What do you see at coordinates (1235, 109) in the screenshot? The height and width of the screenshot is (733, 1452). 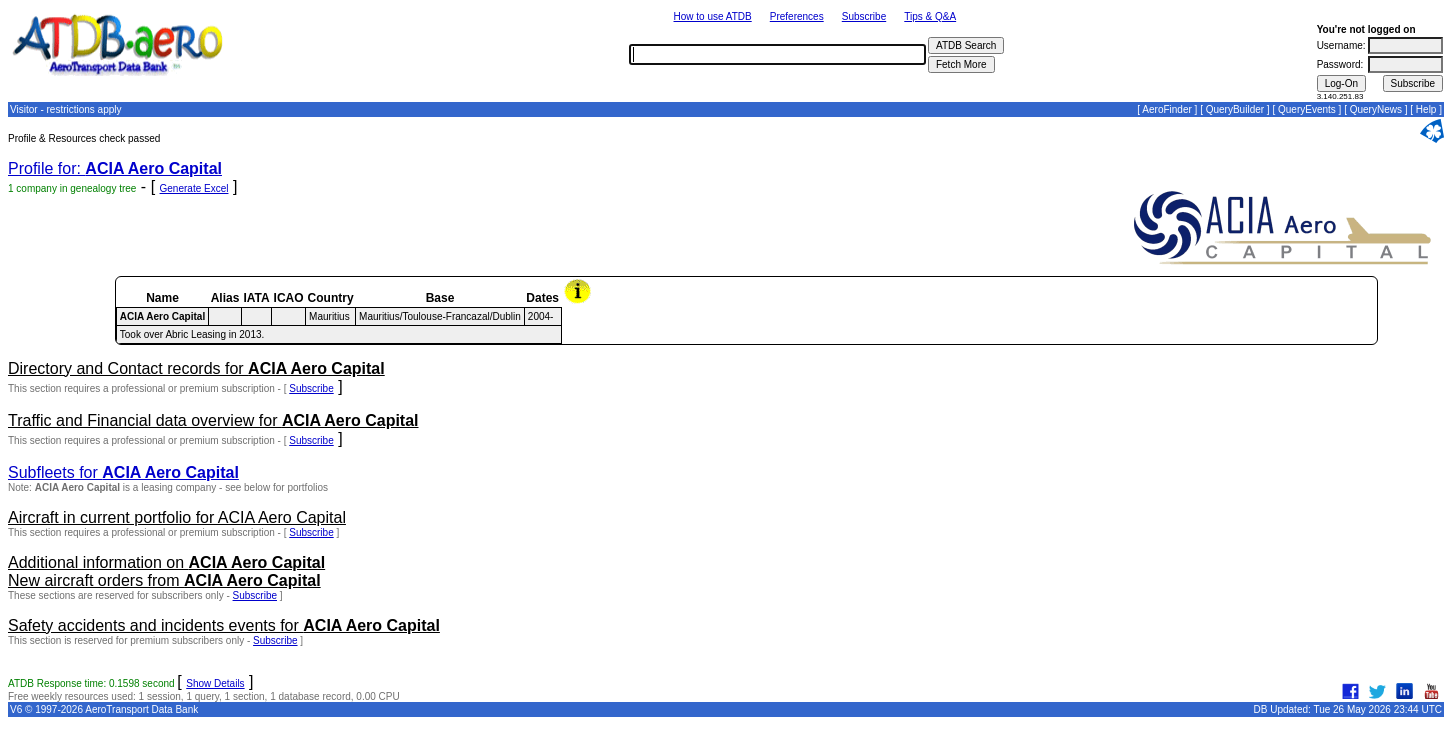 I see `QueryBuilder` at bounding box center [1235, 109].